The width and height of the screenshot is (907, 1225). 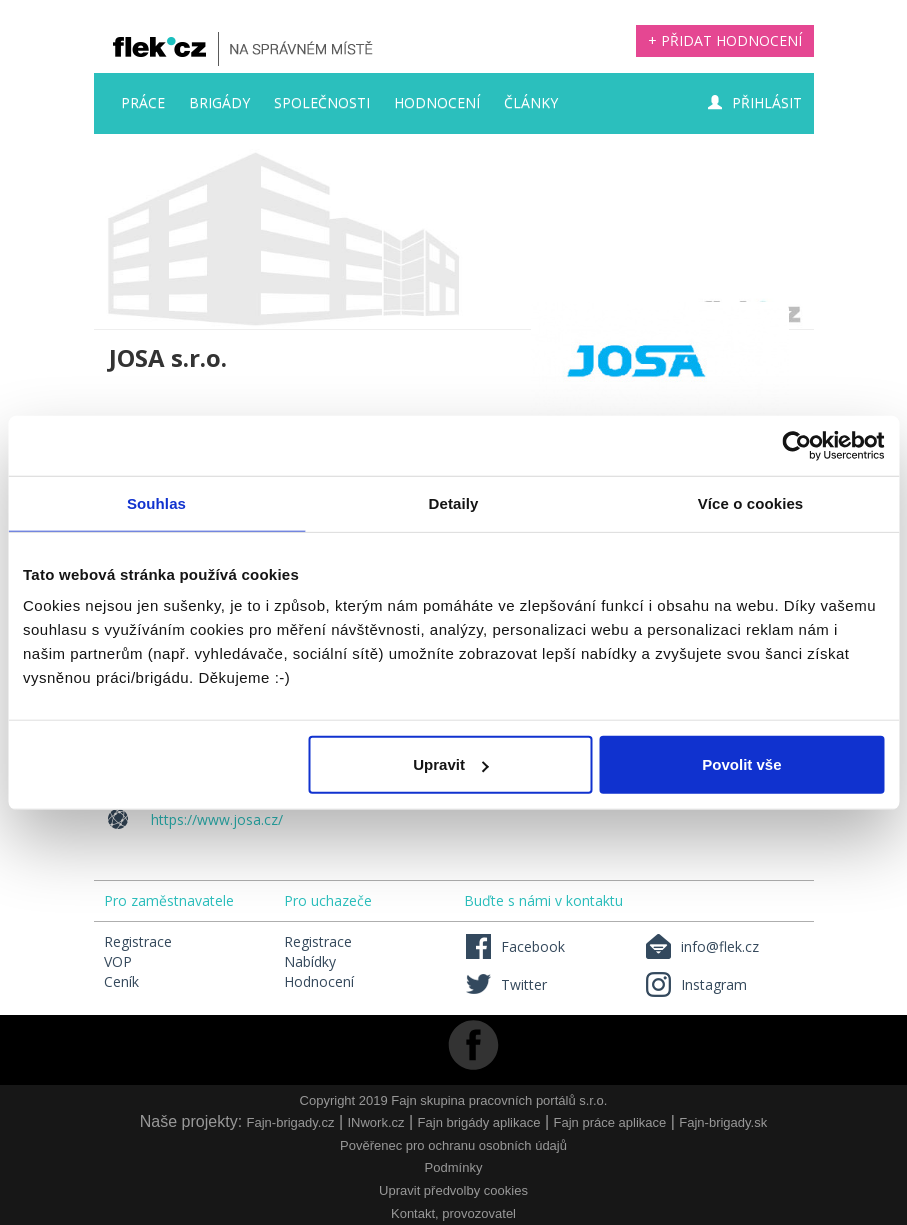 What do you see at coordinates (479, 1122) in the screenshot?
I see `Fajn brigády aplikace` at bounding box center [479, 1122].